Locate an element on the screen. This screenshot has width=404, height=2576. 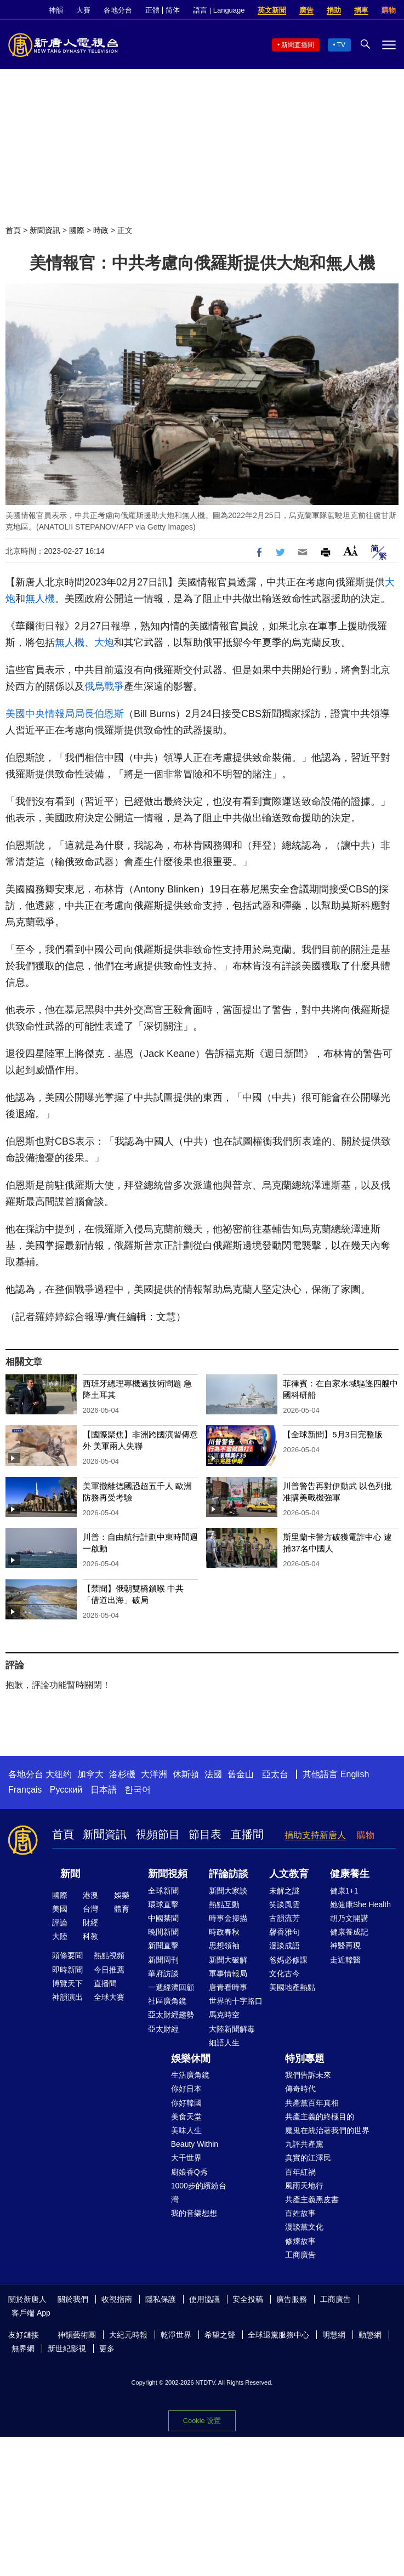
新聞大破解 is located at coordinates (228, 1959).